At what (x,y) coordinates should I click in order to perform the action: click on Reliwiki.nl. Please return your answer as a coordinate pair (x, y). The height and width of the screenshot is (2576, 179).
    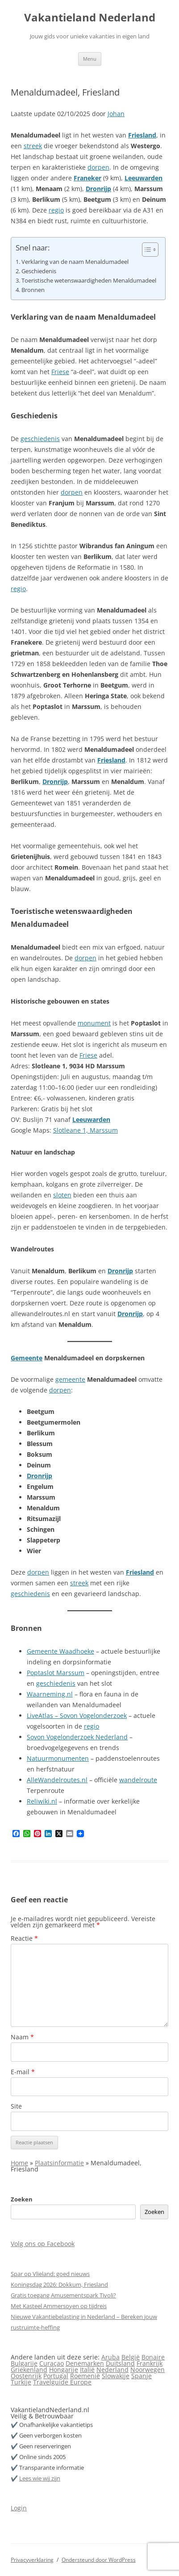
    Looking at the image, I should click on (42, 1801).